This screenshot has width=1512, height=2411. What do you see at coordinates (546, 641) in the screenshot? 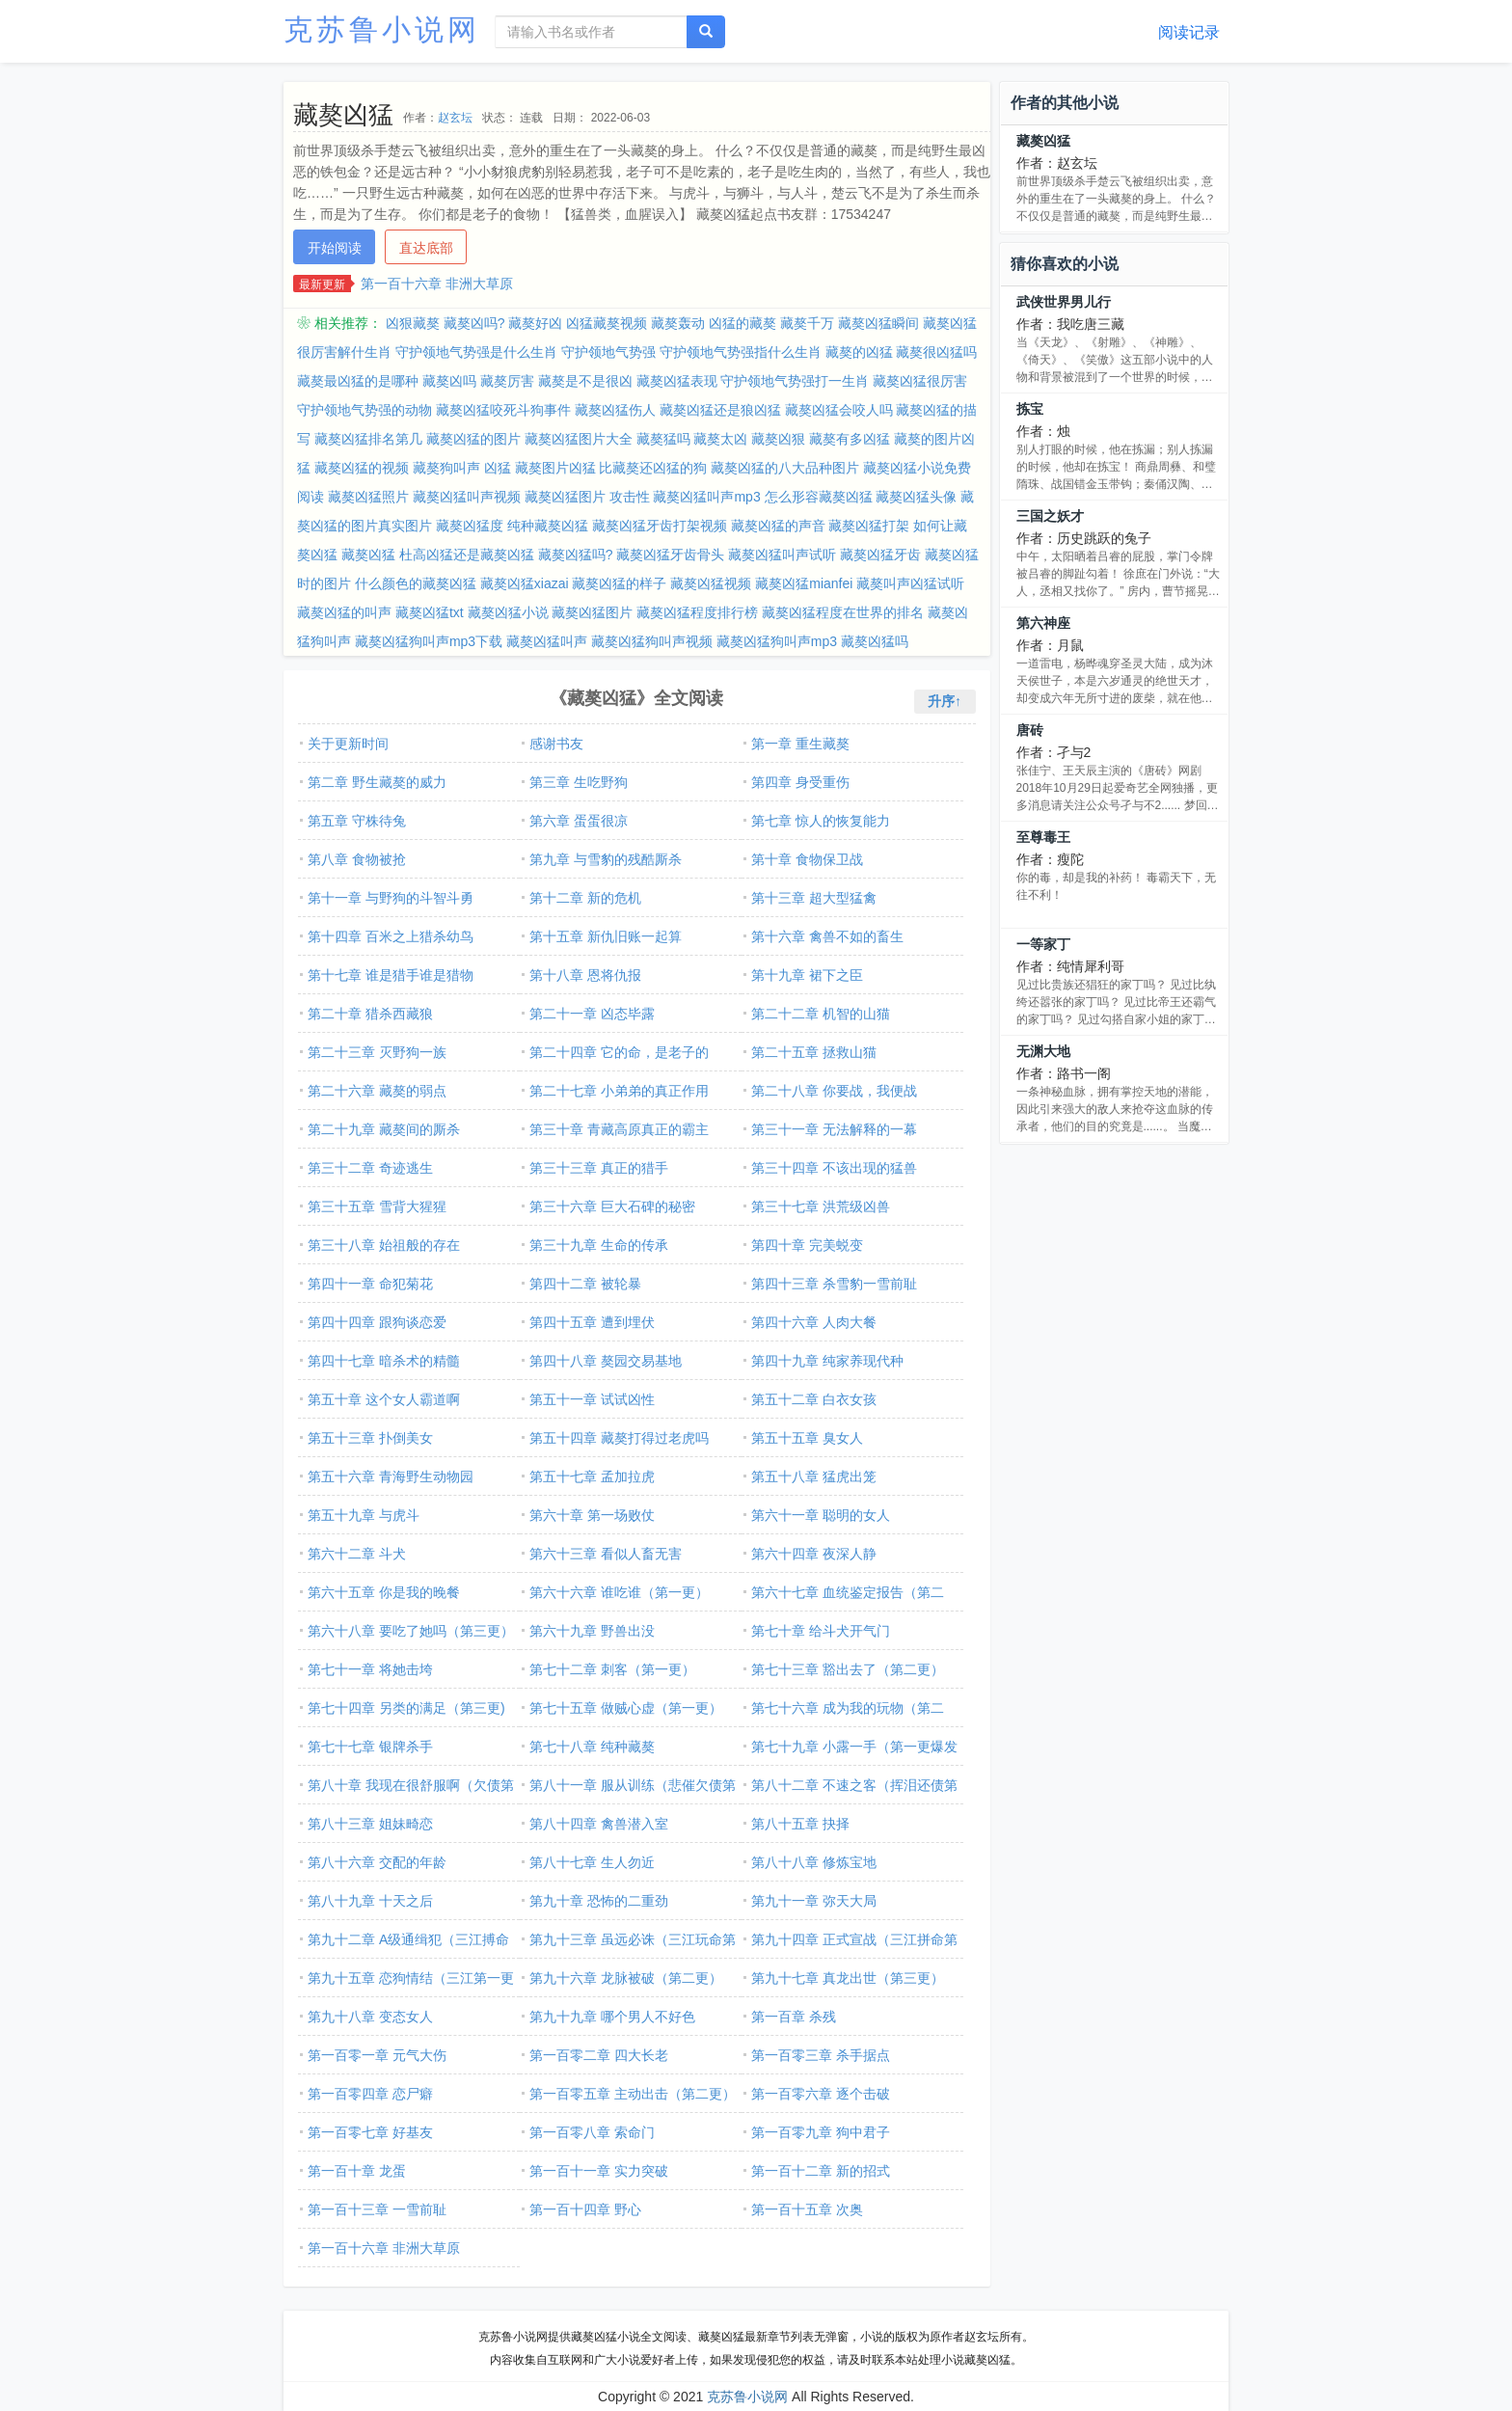
I see `藏獒凶猛叫声` at bounding box center [546, 641].